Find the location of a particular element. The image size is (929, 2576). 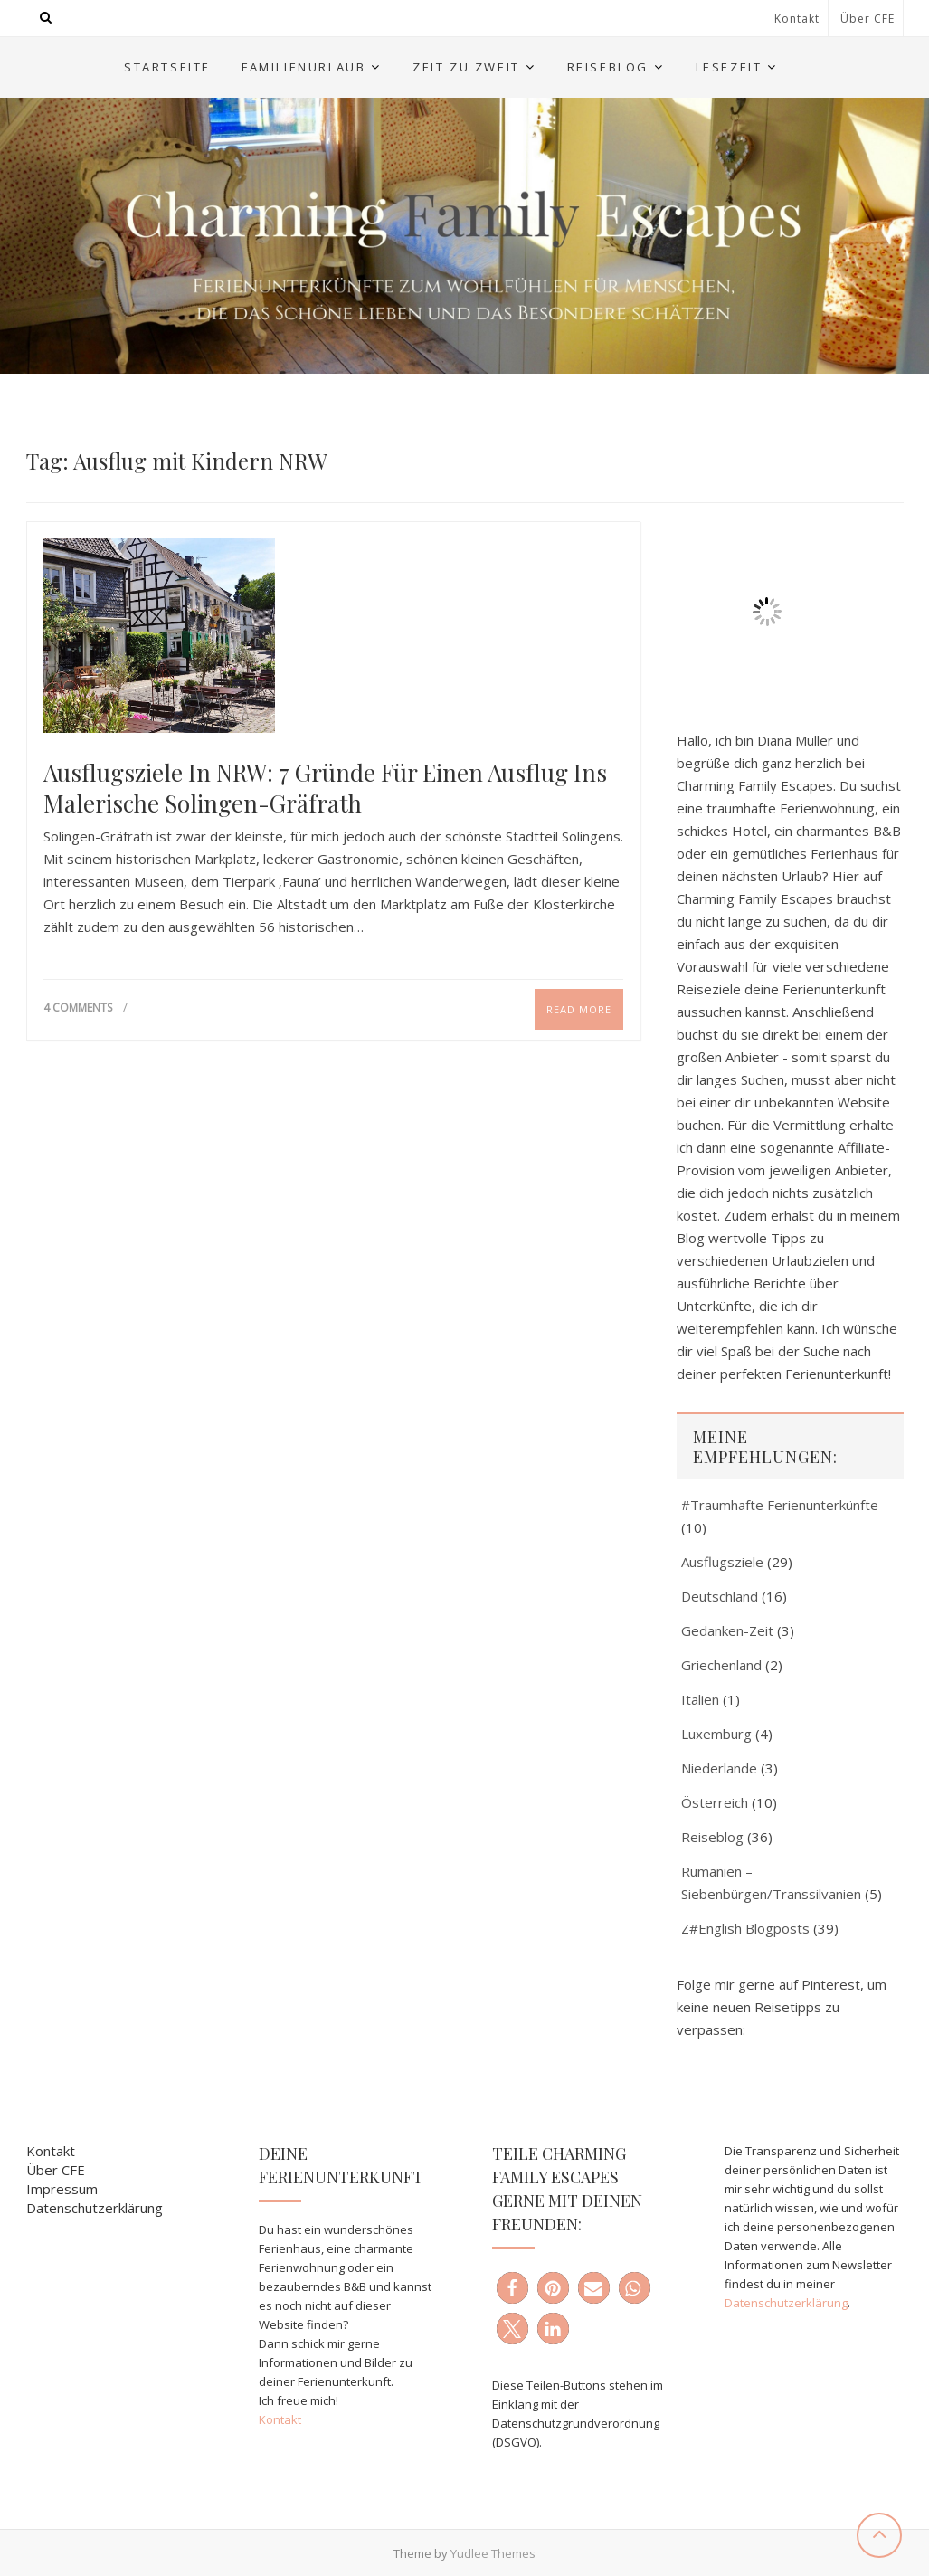

Yudlee Themes is located at coordinates (493, 2553).